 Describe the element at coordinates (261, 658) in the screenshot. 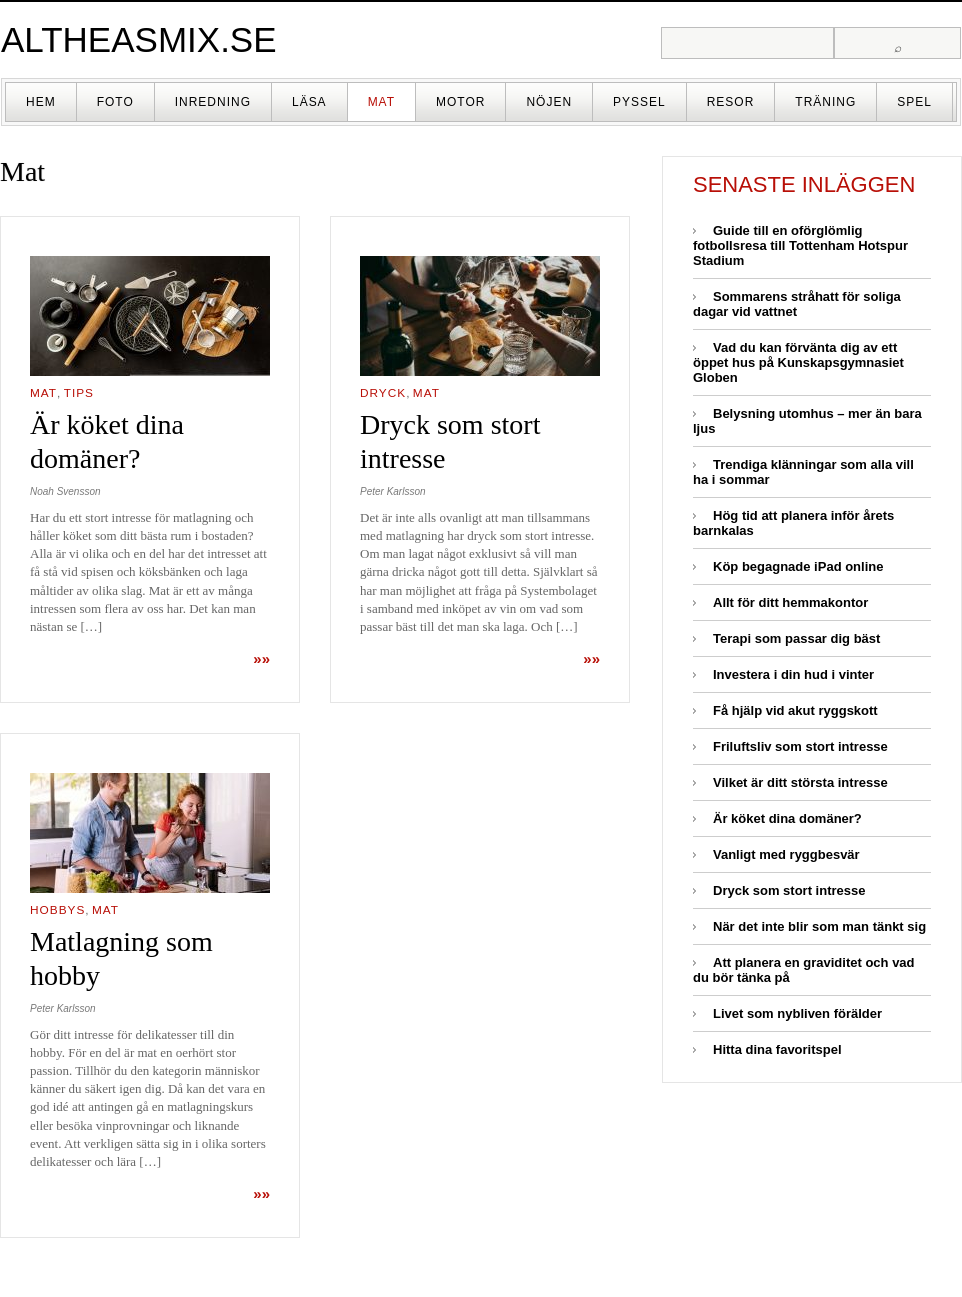

I see `»»` at that location.